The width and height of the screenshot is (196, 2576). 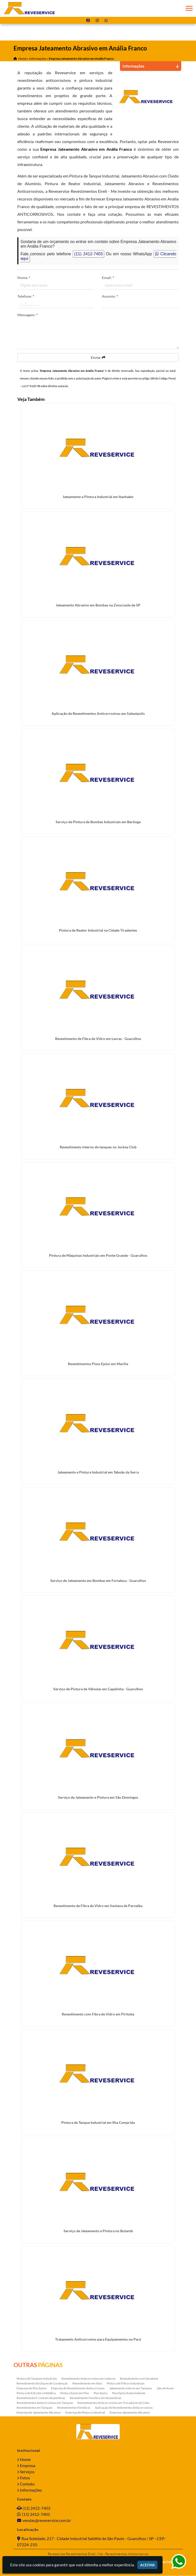 What do you see at coordinates (23, 278) in the screenshot?
I see `Nome:` at bounding box center [23, 278].